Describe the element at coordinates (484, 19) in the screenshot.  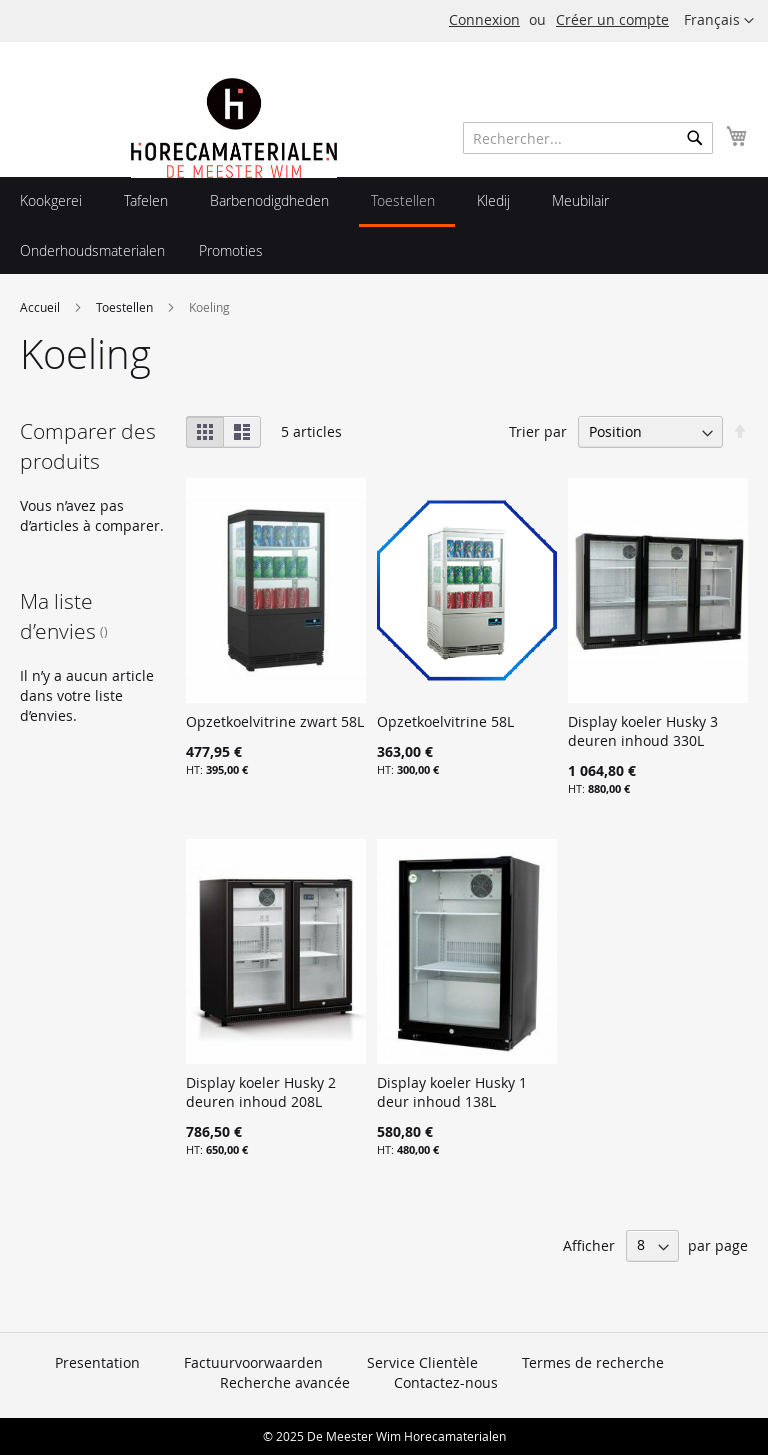
I see `Connexion` at that location.